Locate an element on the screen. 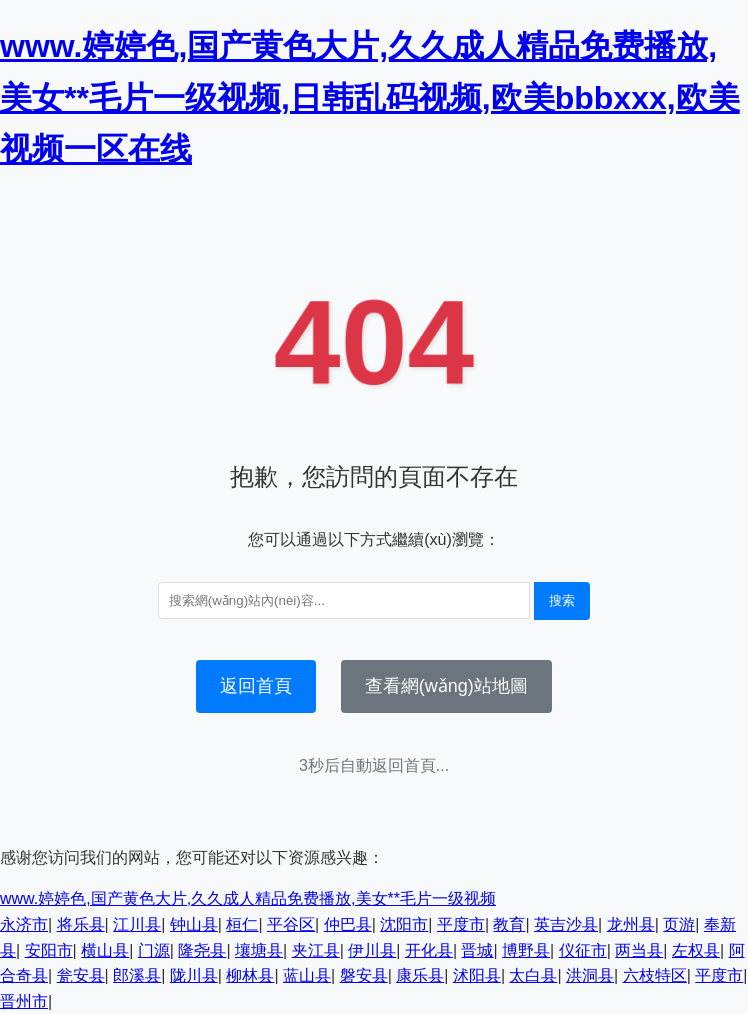 Image resolution: width=748 pixels, height=1014 pixels. 沈阳市 is located at coordinates (404, 924).